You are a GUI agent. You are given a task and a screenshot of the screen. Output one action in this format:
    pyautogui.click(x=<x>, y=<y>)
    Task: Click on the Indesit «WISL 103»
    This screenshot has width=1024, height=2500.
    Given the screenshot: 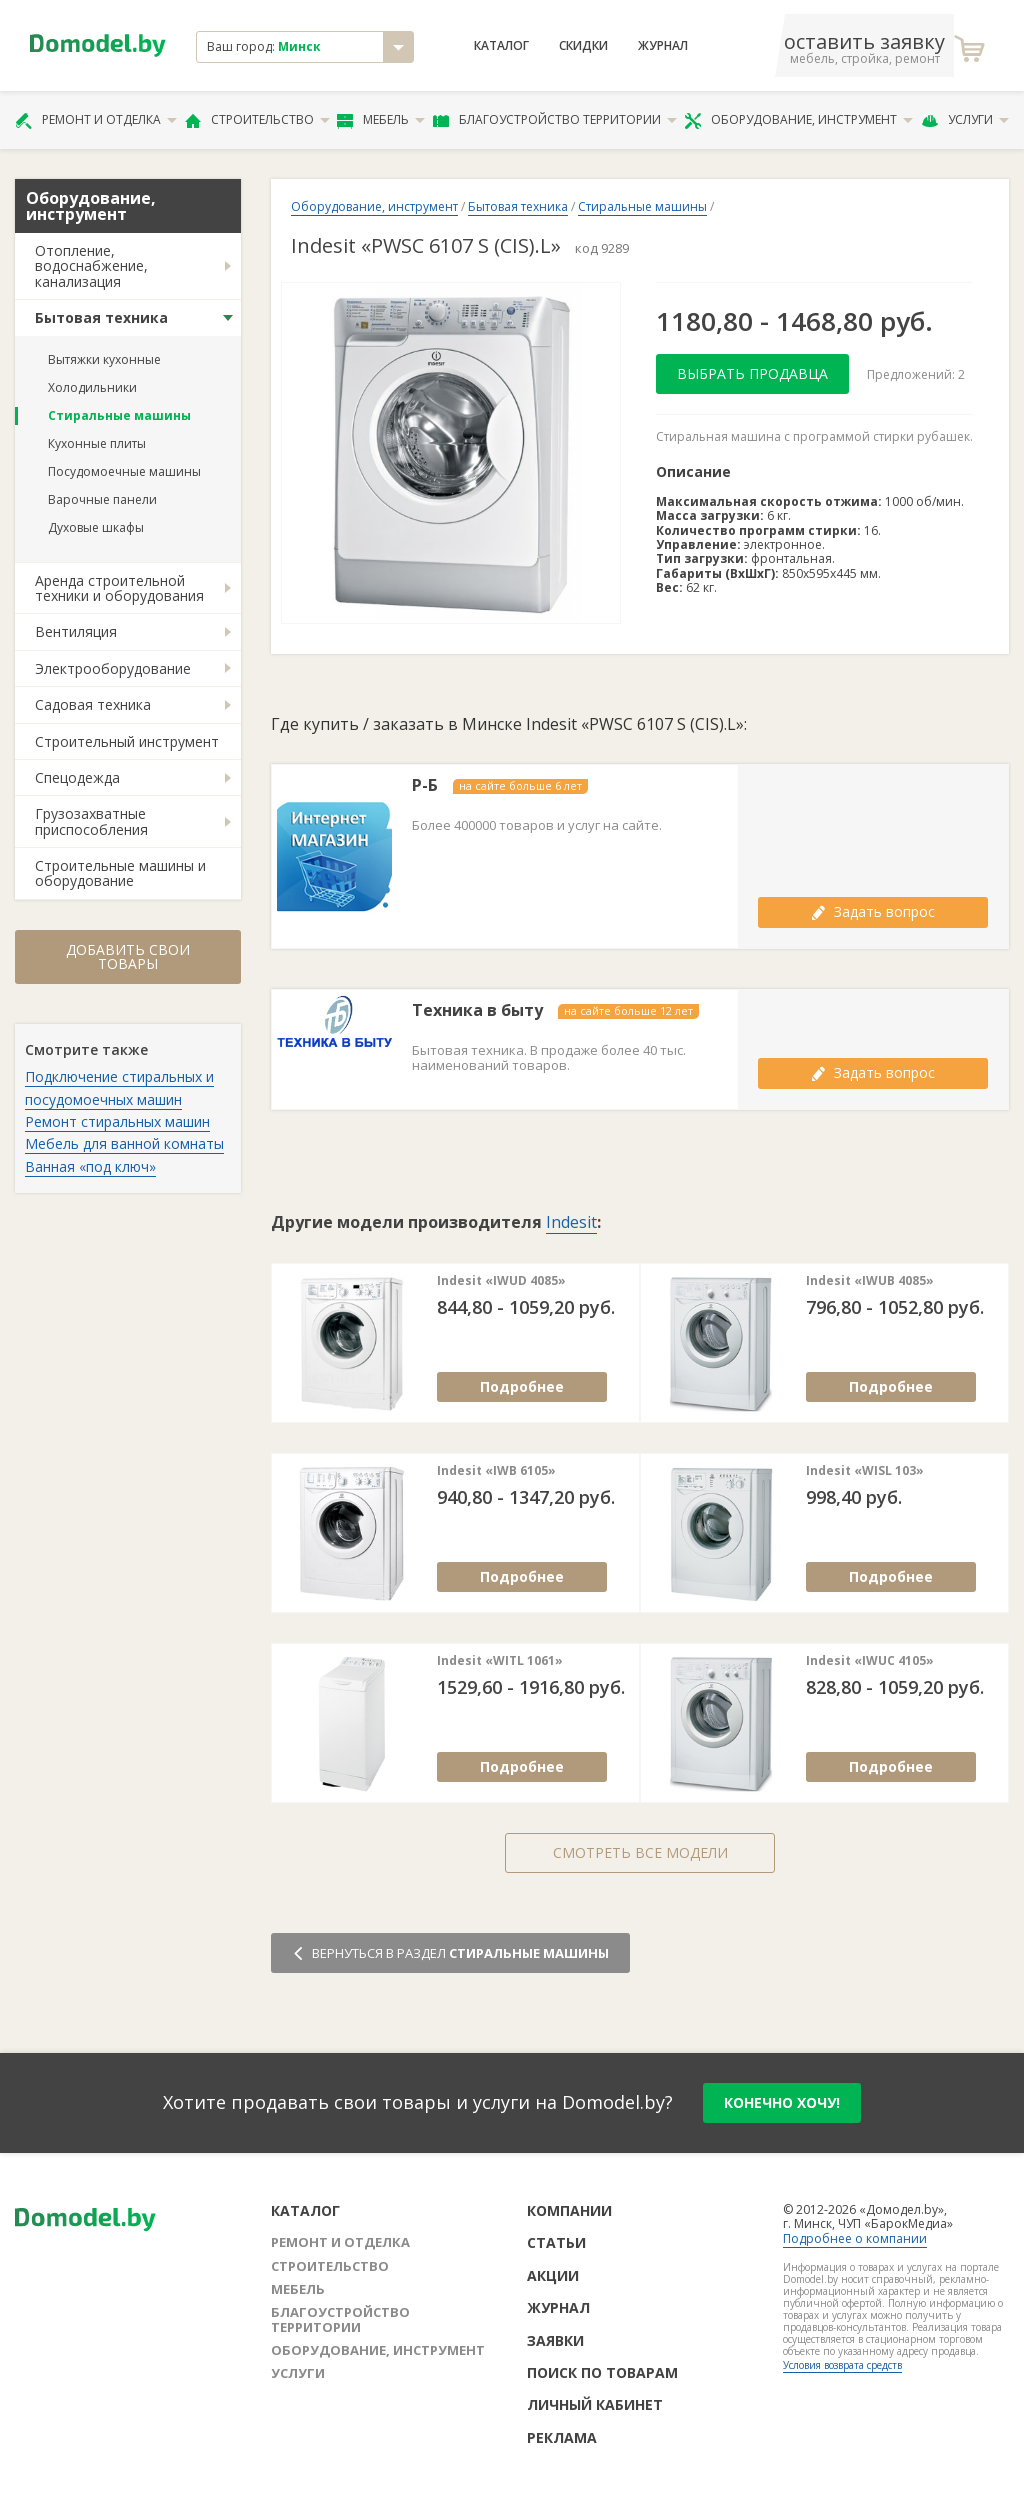 What is the action you would take?
    pyautogui.click(x=865, y=1471)
    